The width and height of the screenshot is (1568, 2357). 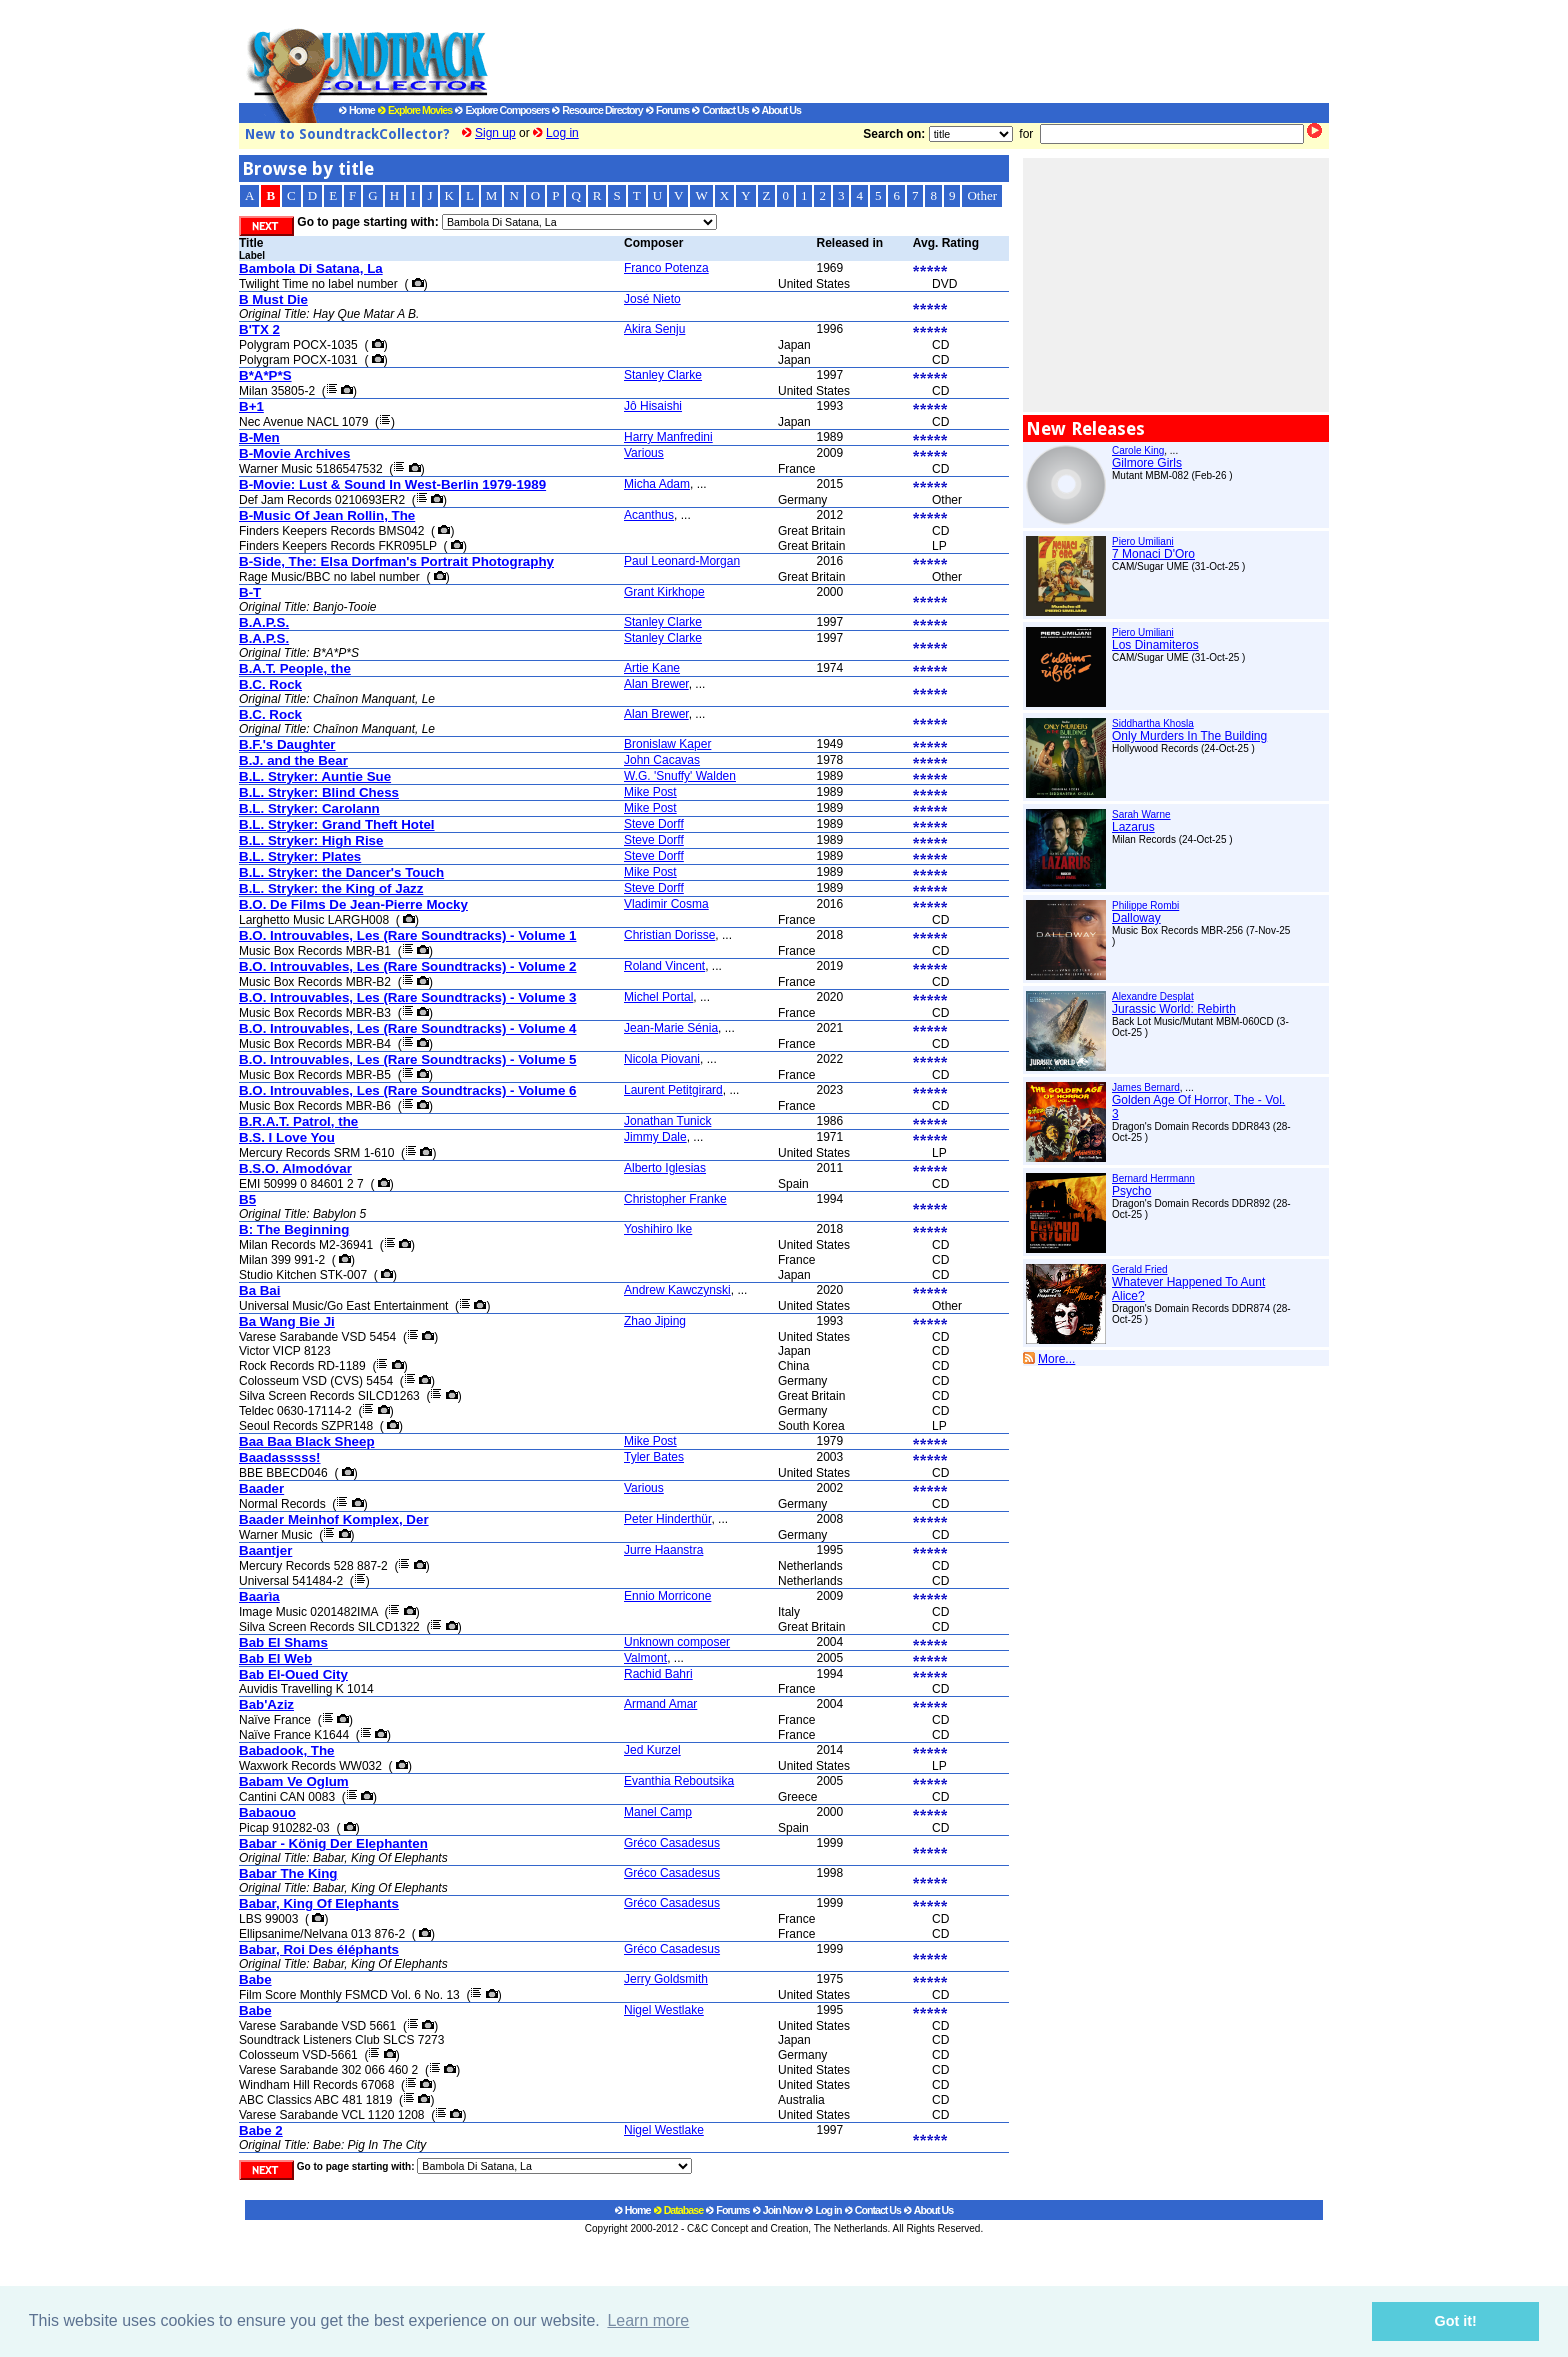 What do you see at coordinates (658, 1229) in the screenshot?
I see `Yoshihiro Ike` at bounding box center [658, 1229].